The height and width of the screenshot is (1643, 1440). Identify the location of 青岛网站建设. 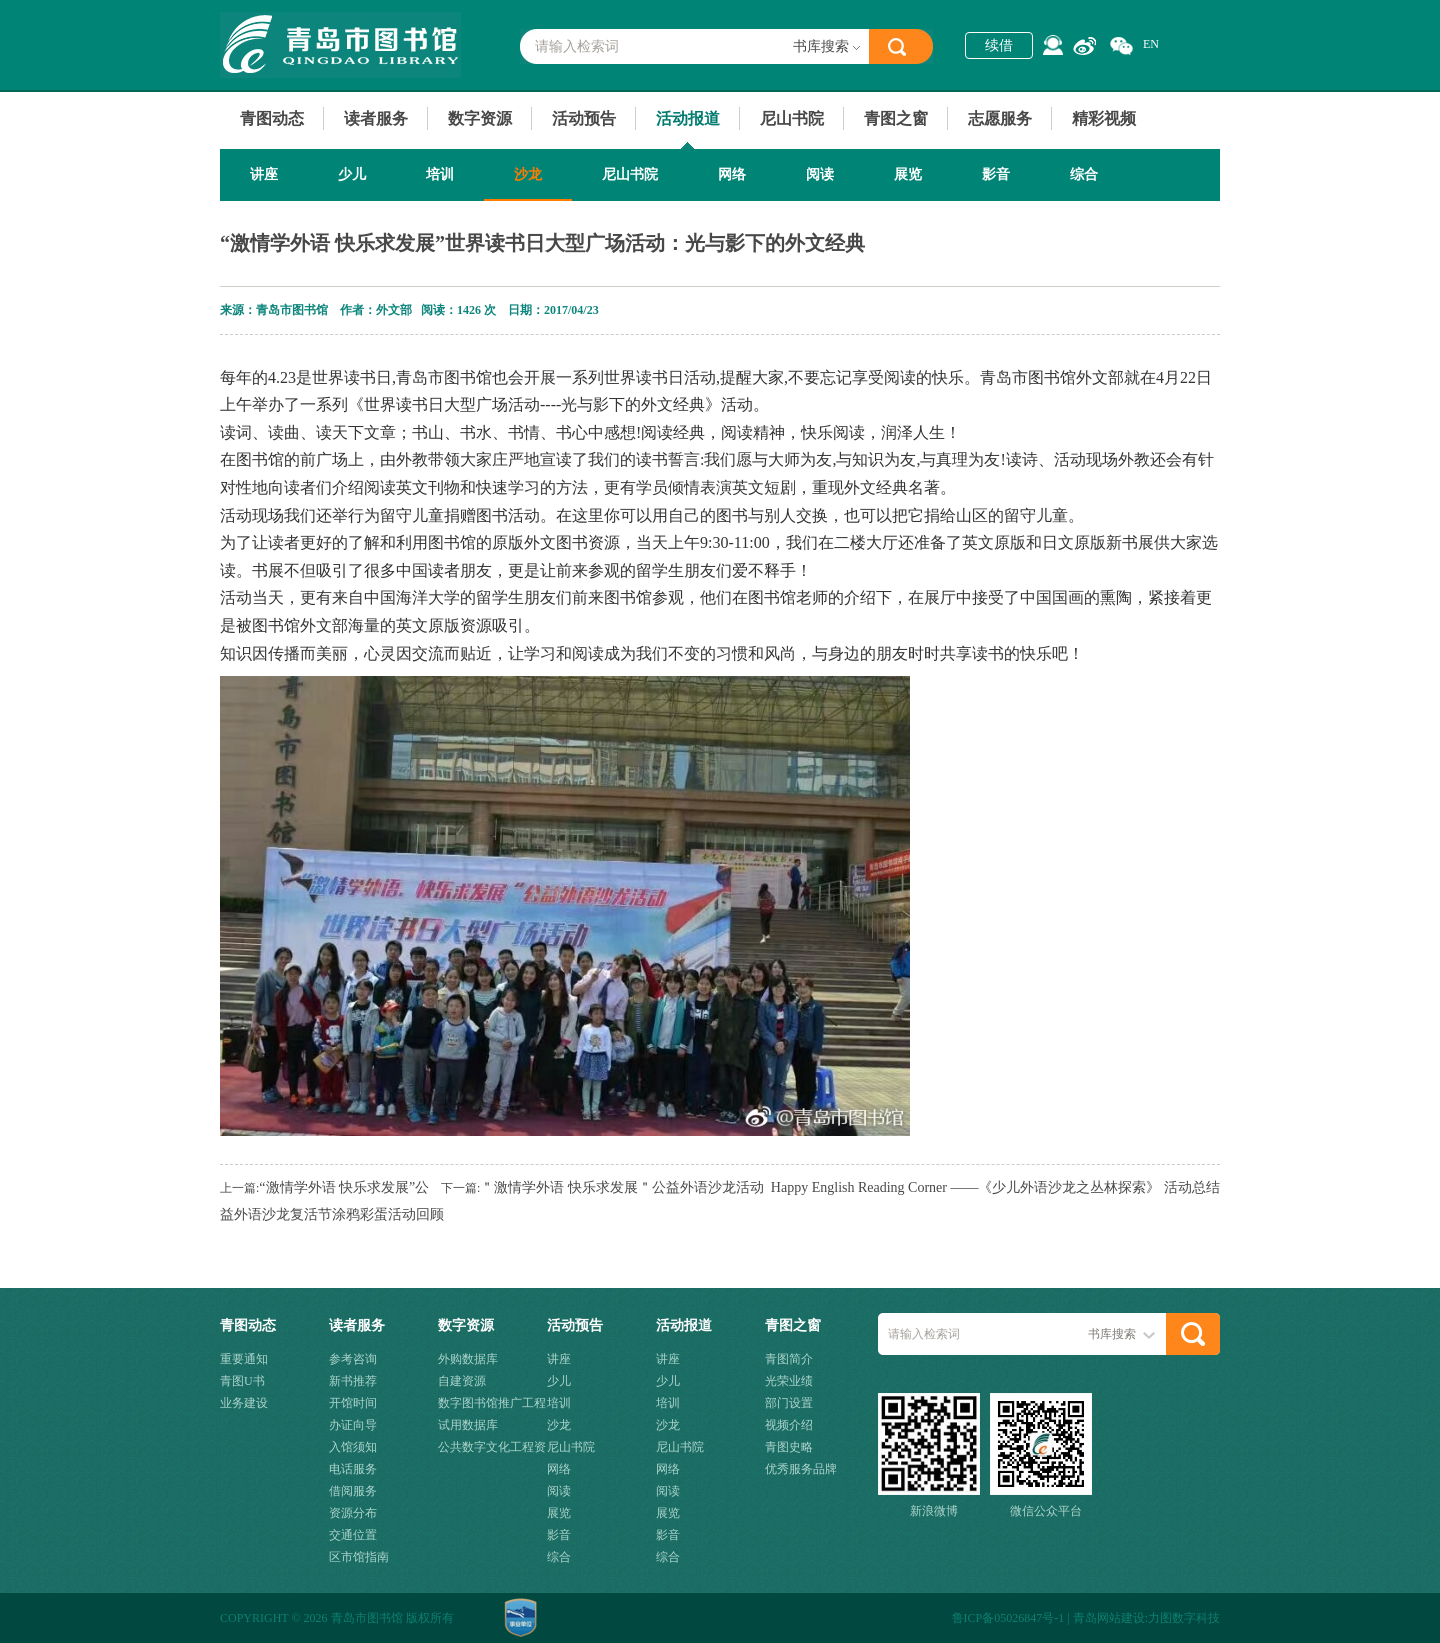
(1109, 1618).